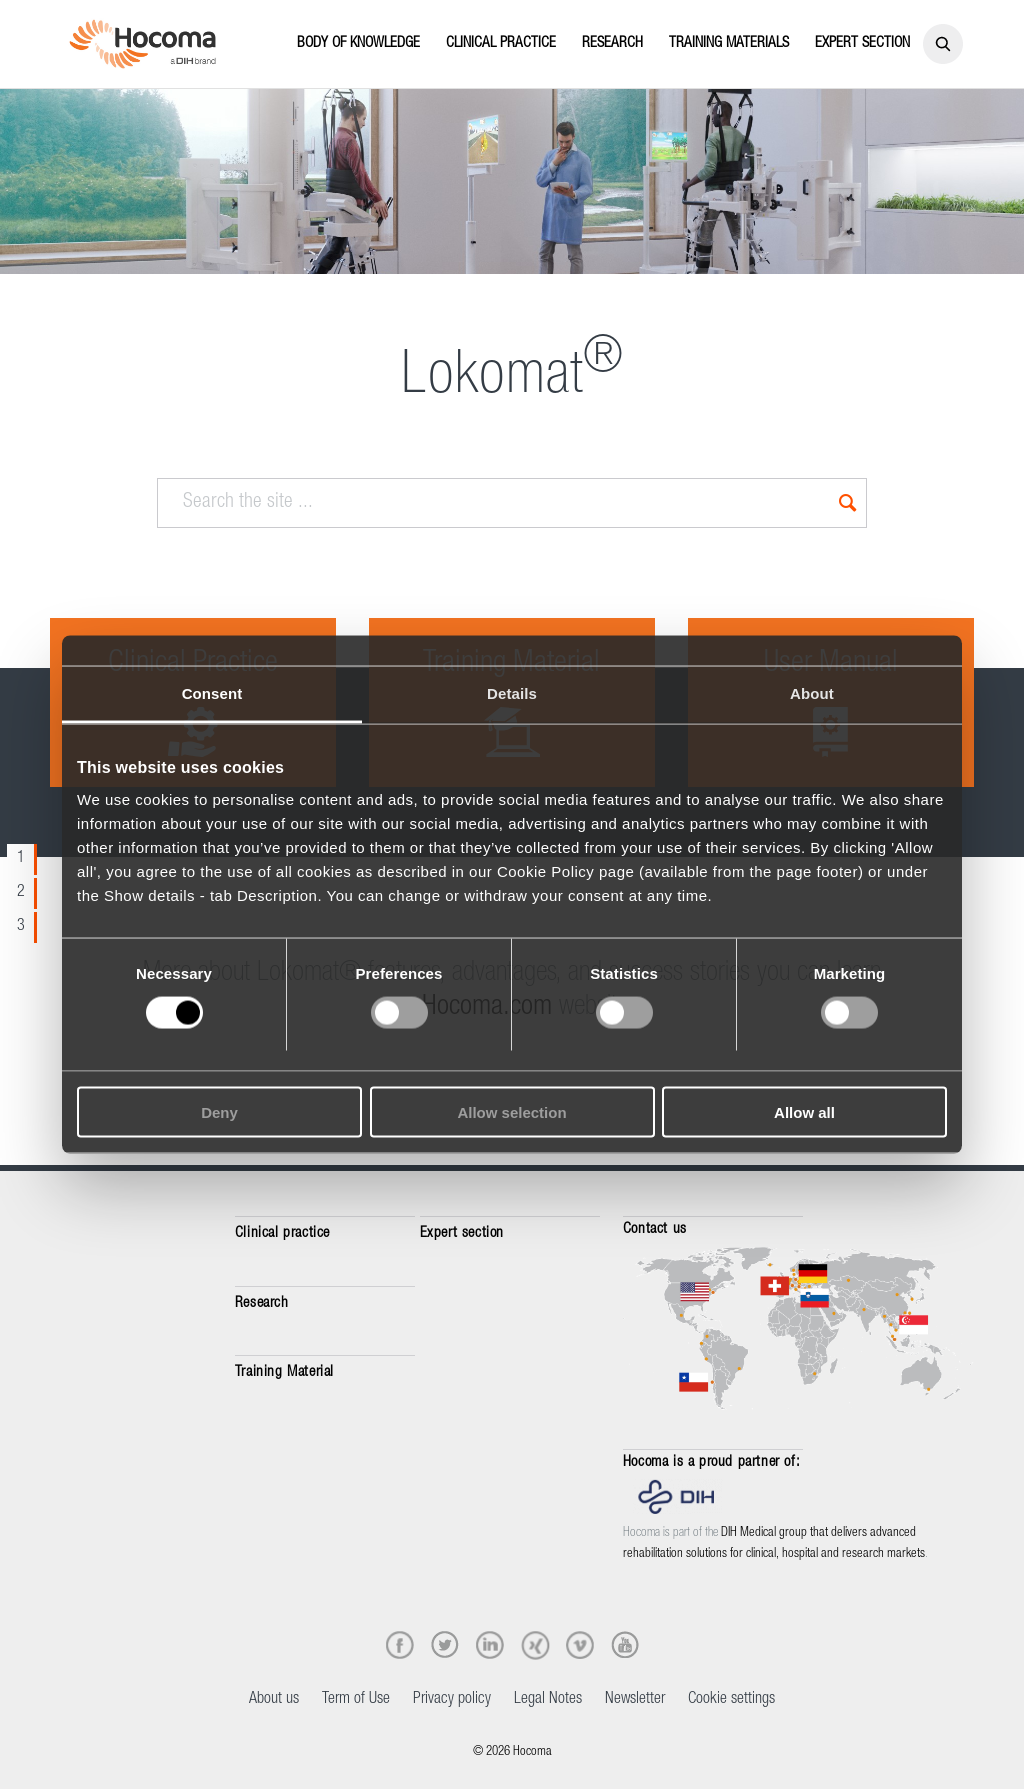 The image size is (1024, 1789). What do you see at coordinates (812, 692) in the screenshot?
I see `About [tab]` at bounding box center [812, 692].